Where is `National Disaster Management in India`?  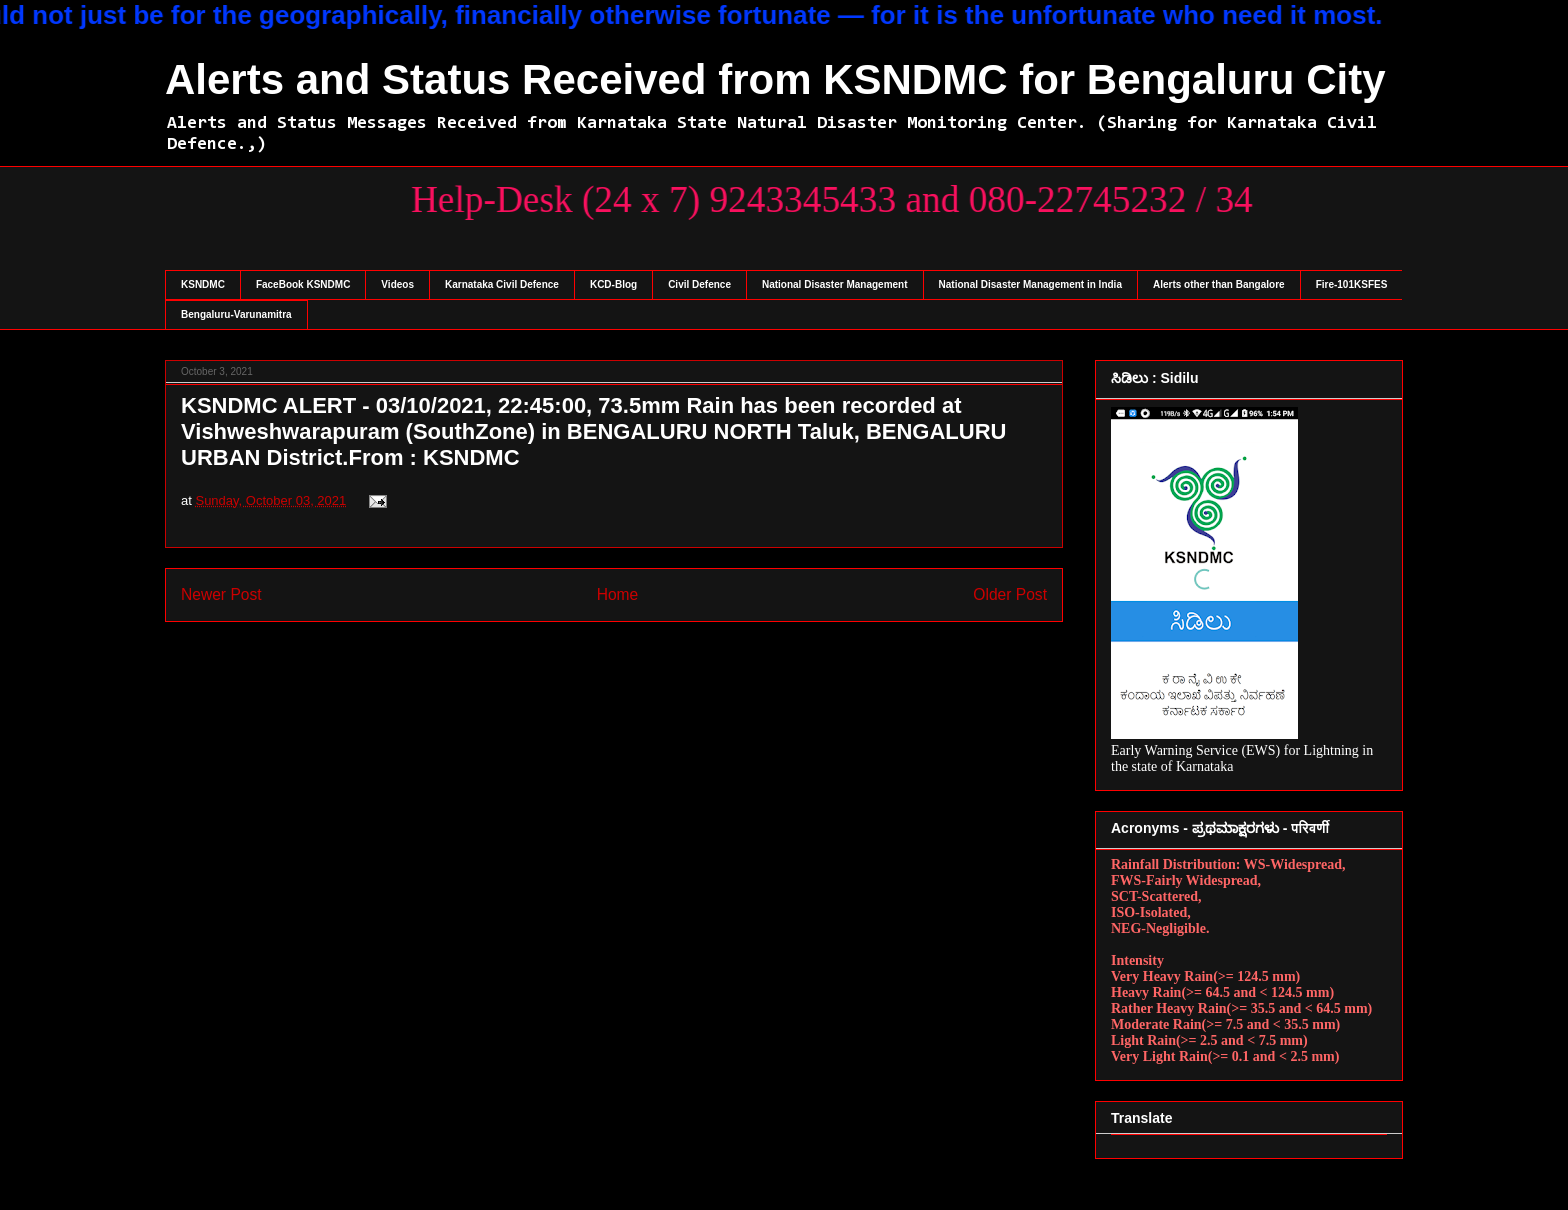
National Disaster Management in India is located at coordinates (1030, 284).